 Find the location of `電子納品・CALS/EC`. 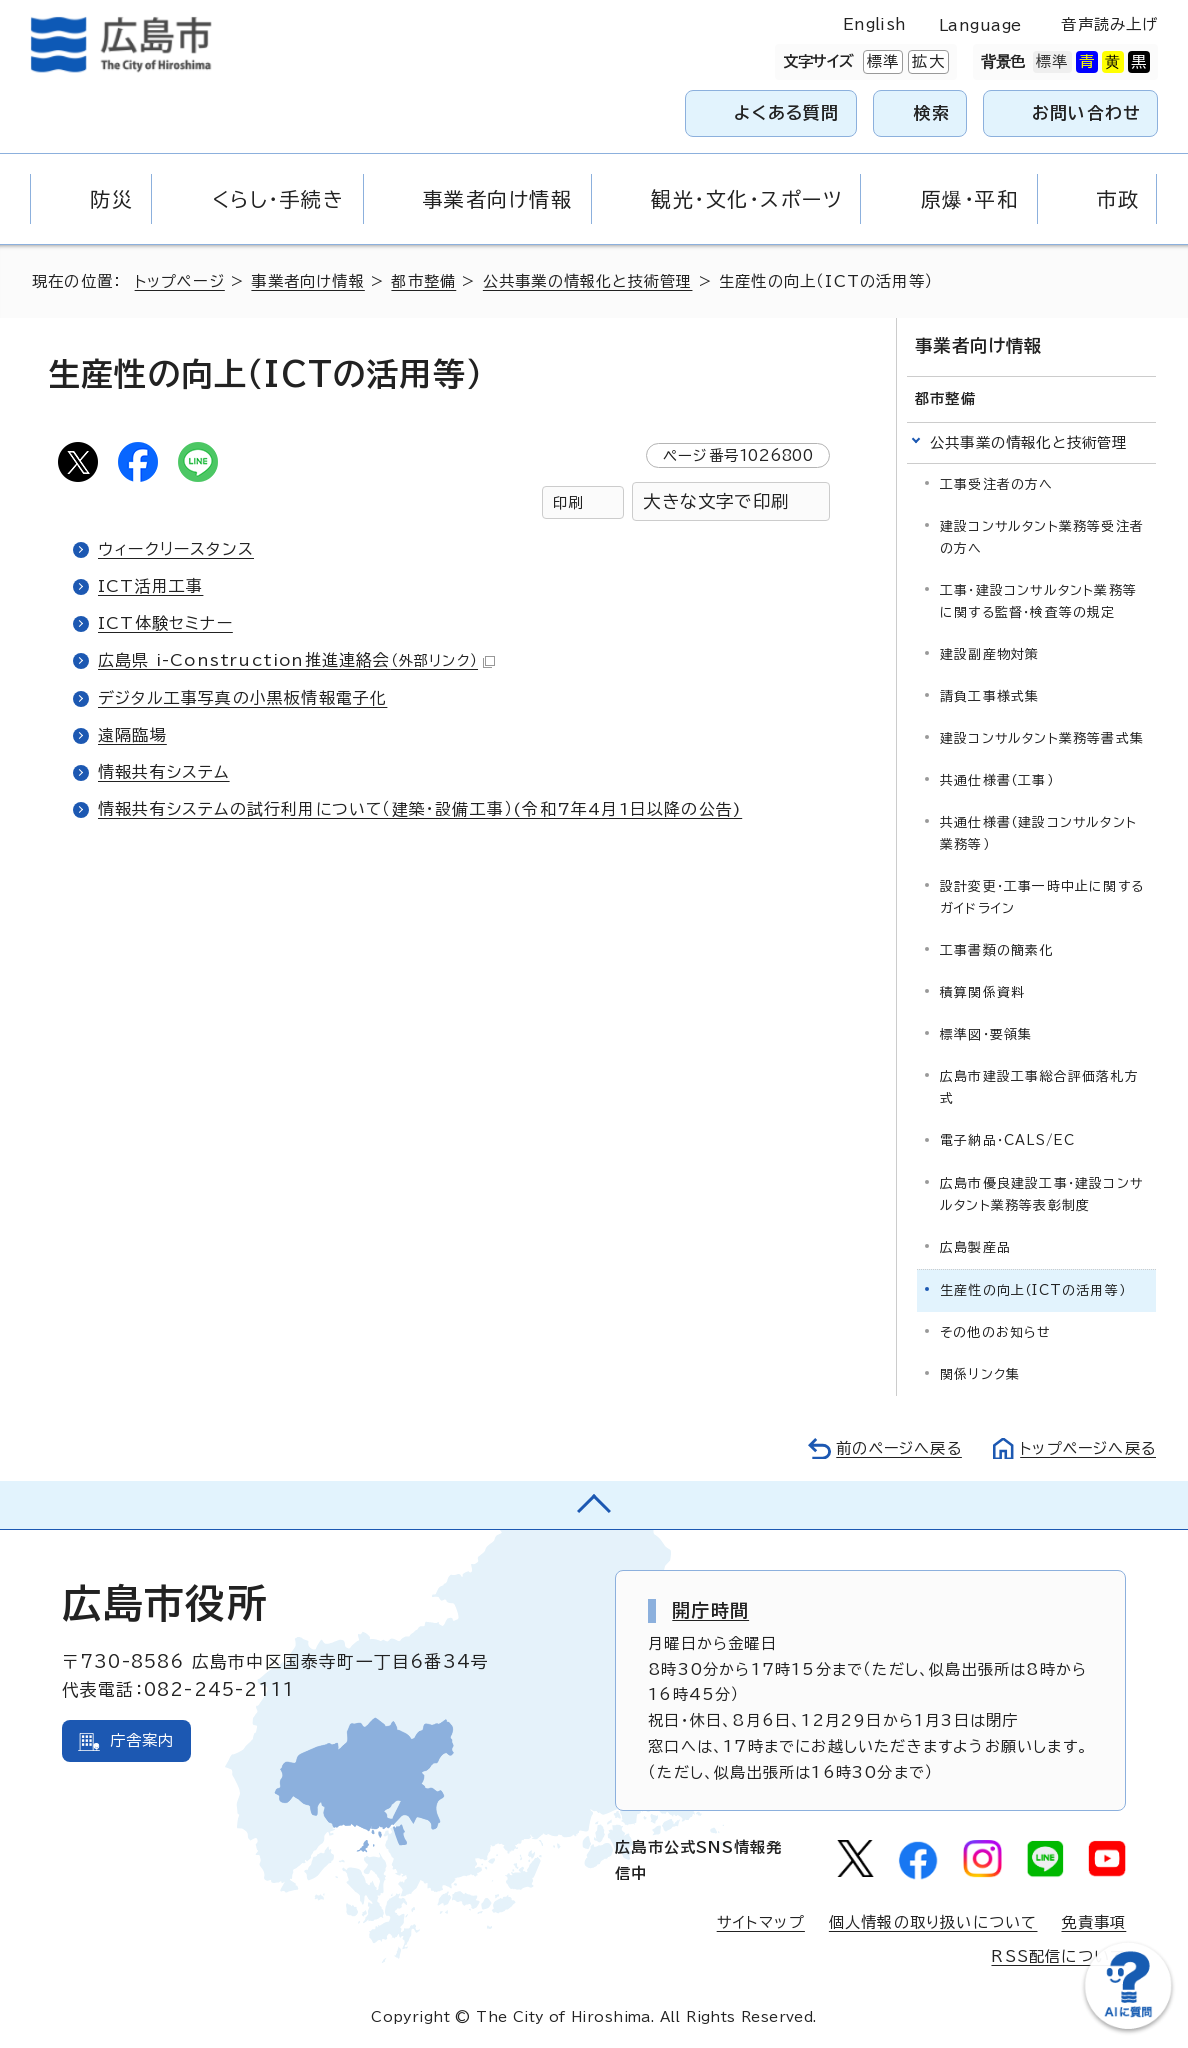

電子納品・CALS/EC is located at coordinates (1007, 1140).